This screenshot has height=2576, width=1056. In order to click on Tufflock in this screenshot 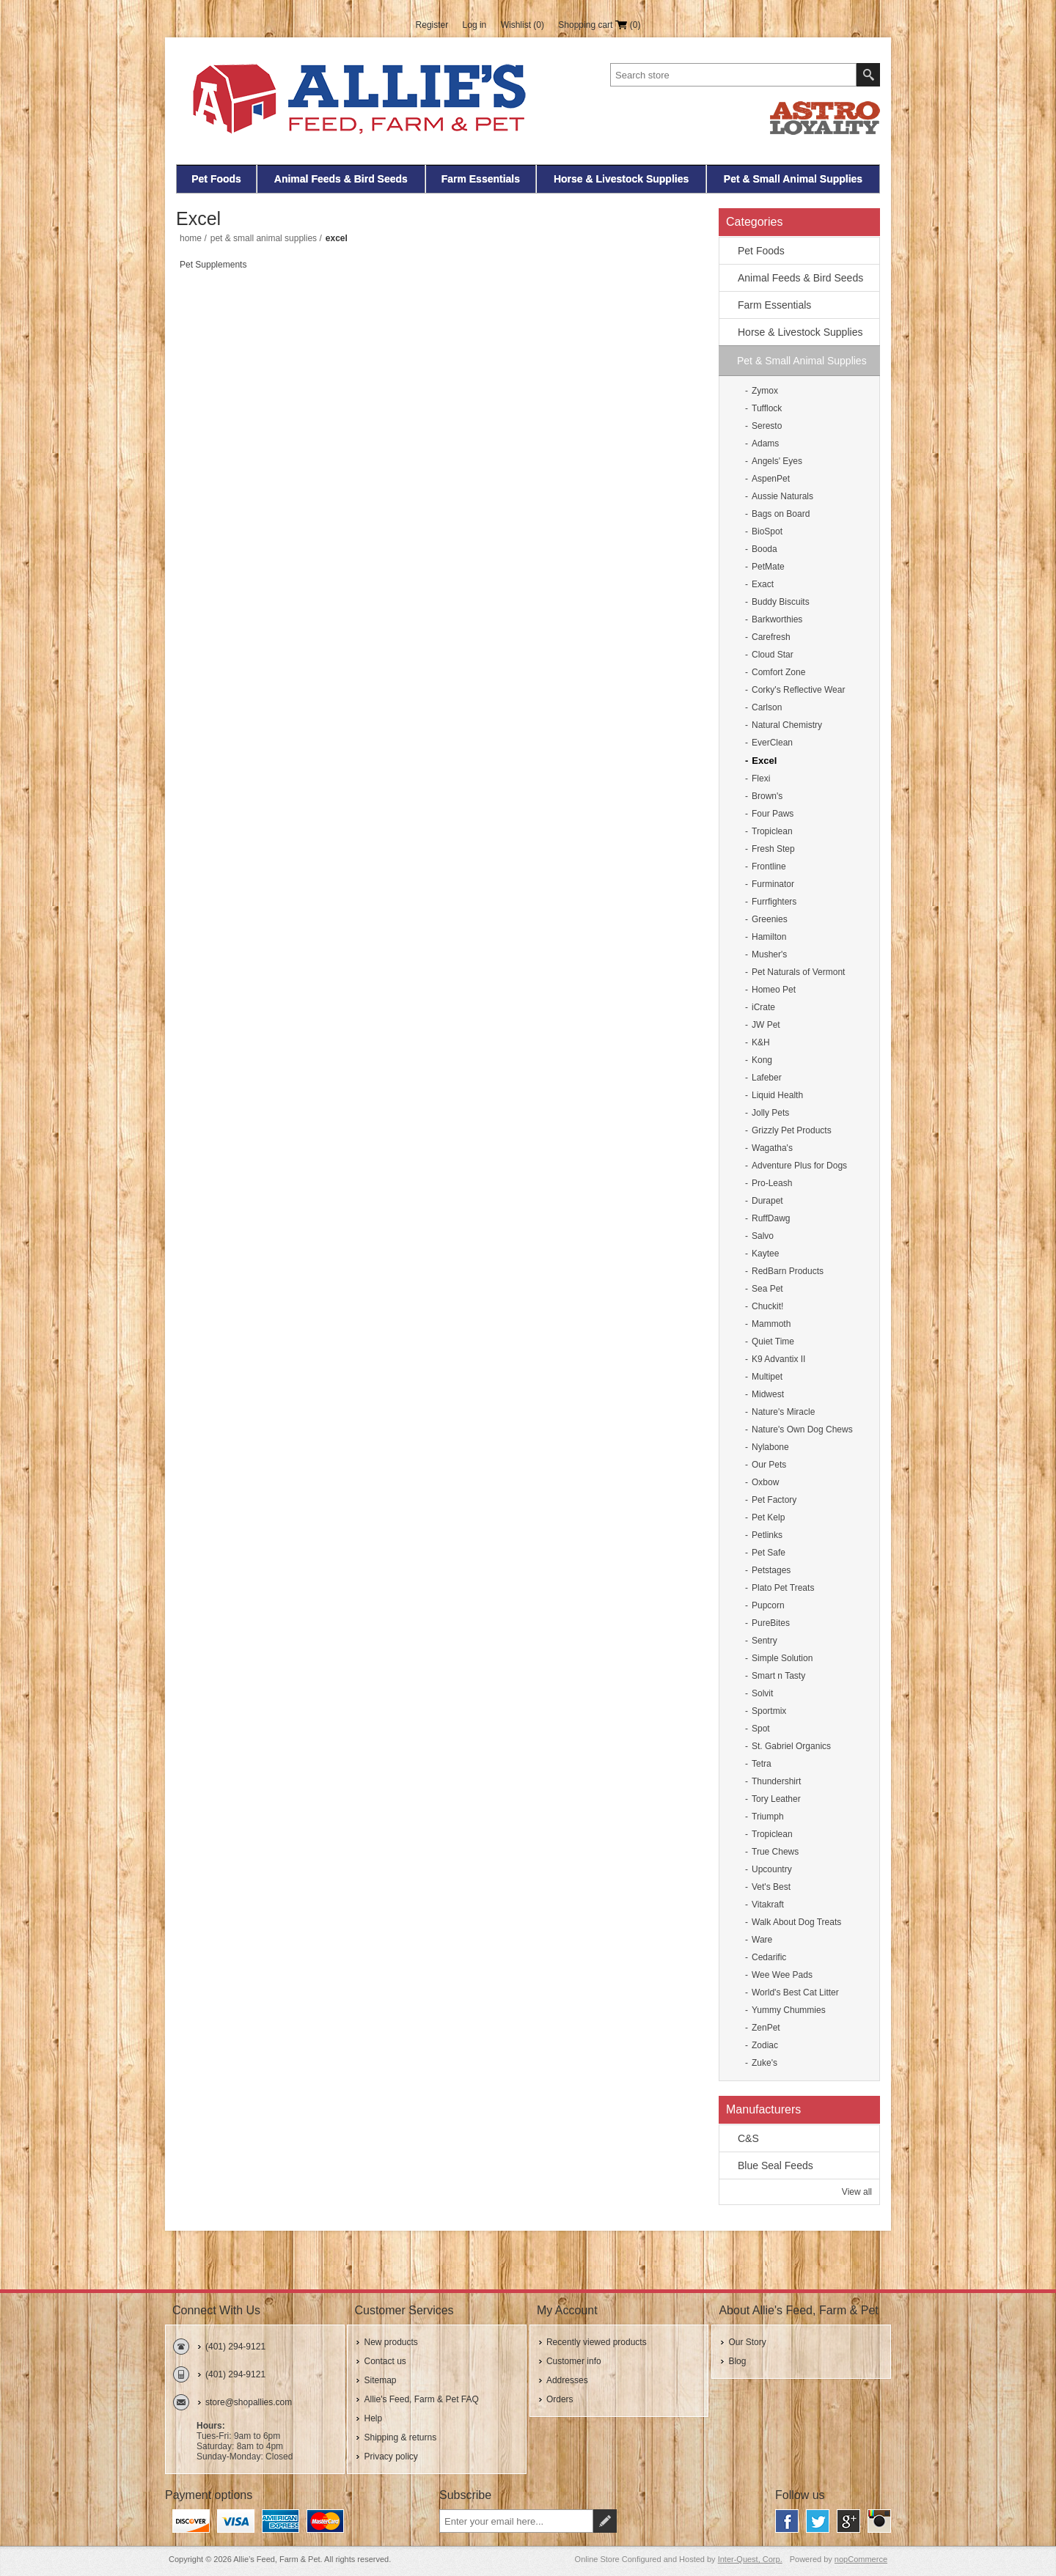, I will do `click(767, 408)`.